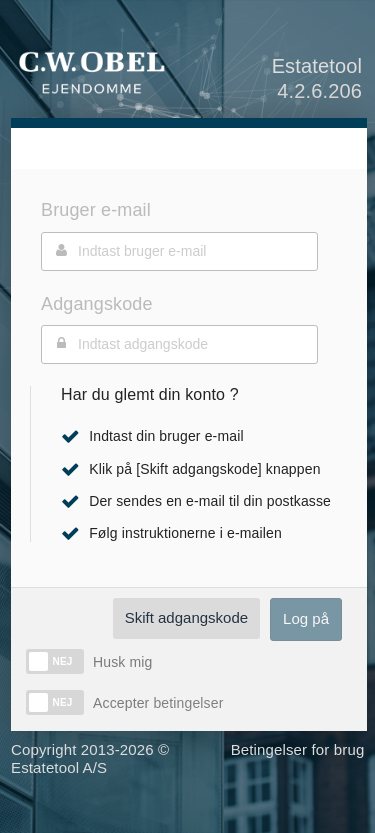 This screenshot has height=833, width=375. Describe the element at coordinates (96, 210) in the screenshot. I see `Bruger e-mail` at that location.